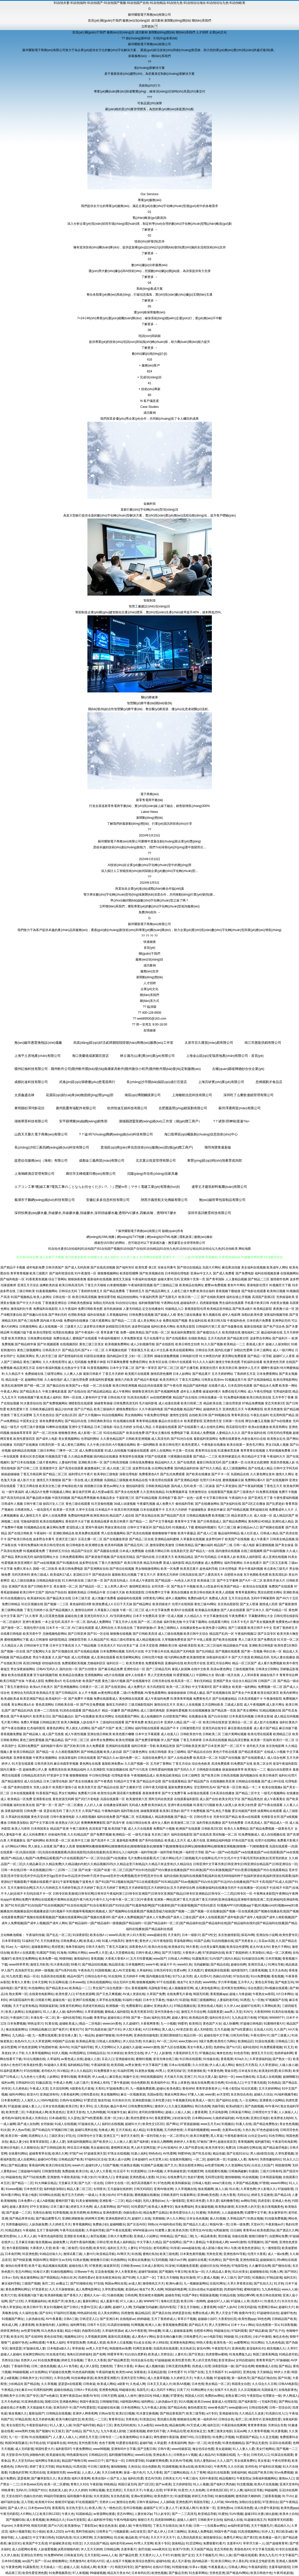  I want to click on 国产午夜在线播放, so click(14, 1728).